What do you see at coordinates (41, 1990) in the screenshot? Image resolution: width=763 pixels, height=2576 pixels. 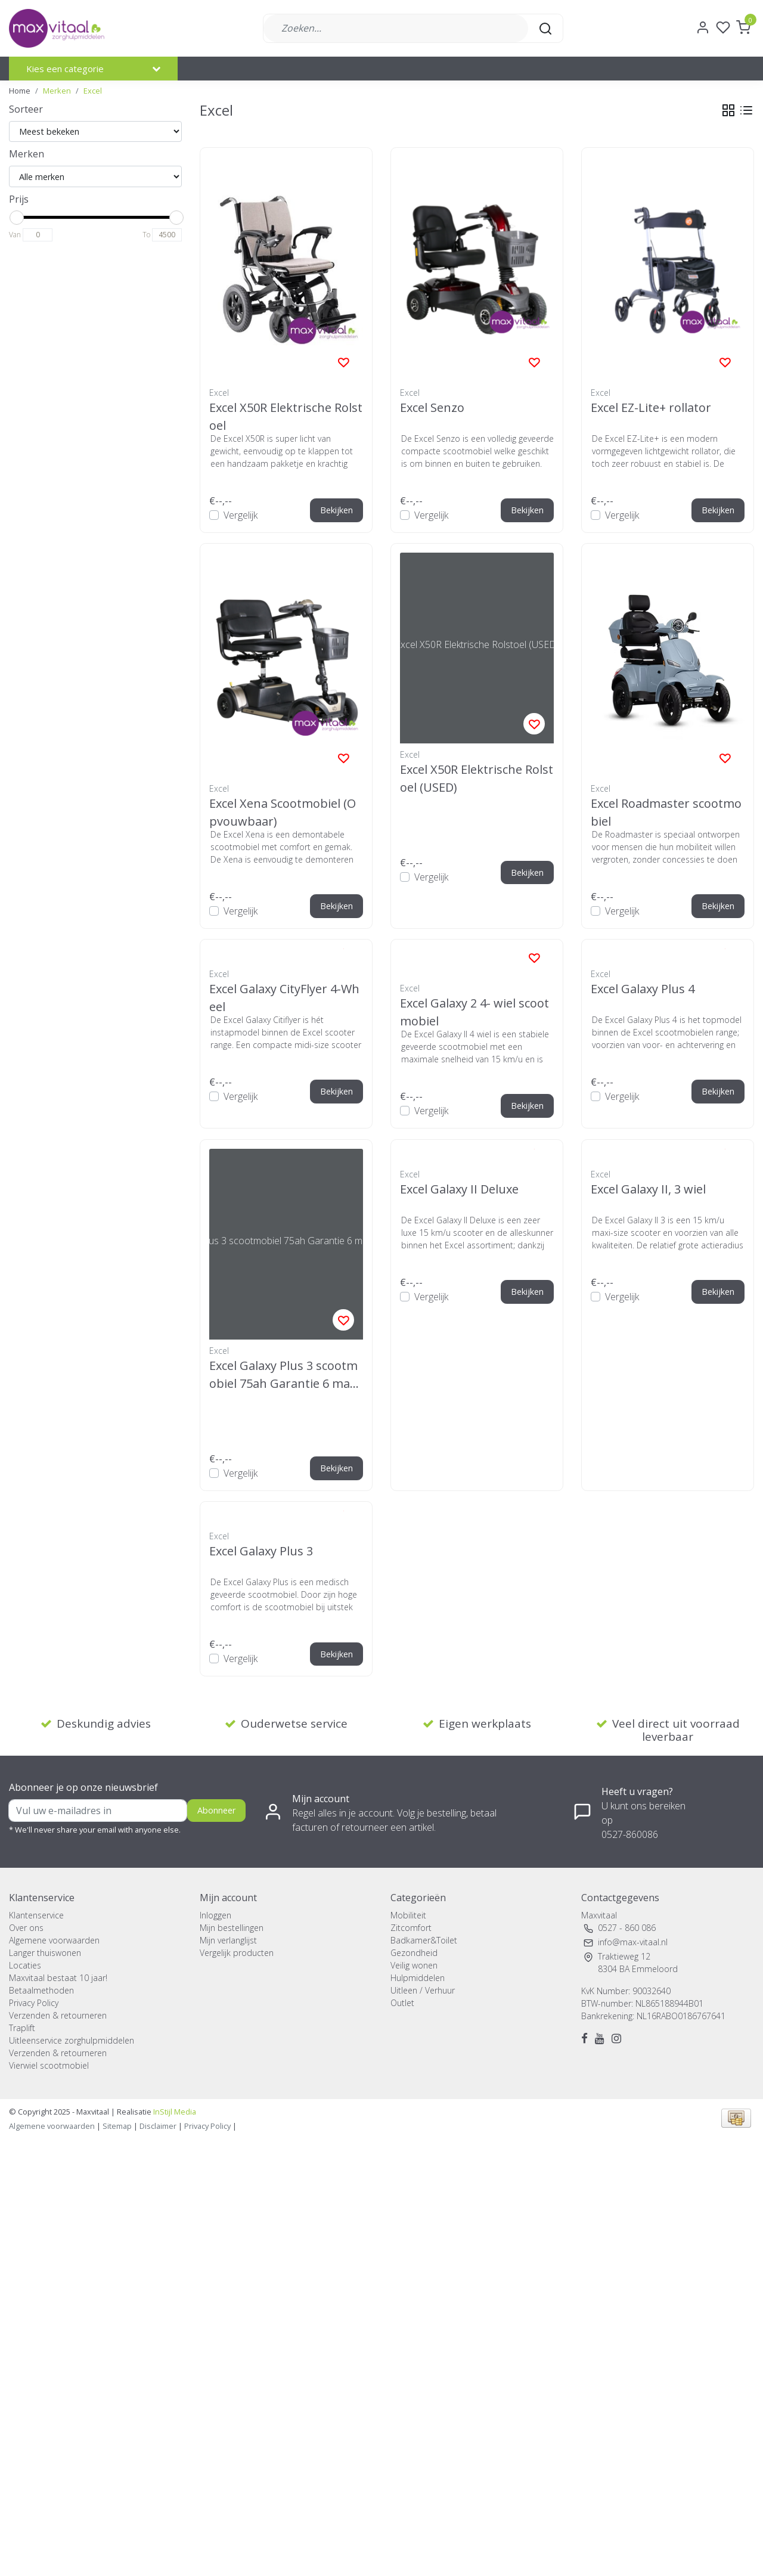 I see `Betaalmethoden` at bounding box center [41, 1990].